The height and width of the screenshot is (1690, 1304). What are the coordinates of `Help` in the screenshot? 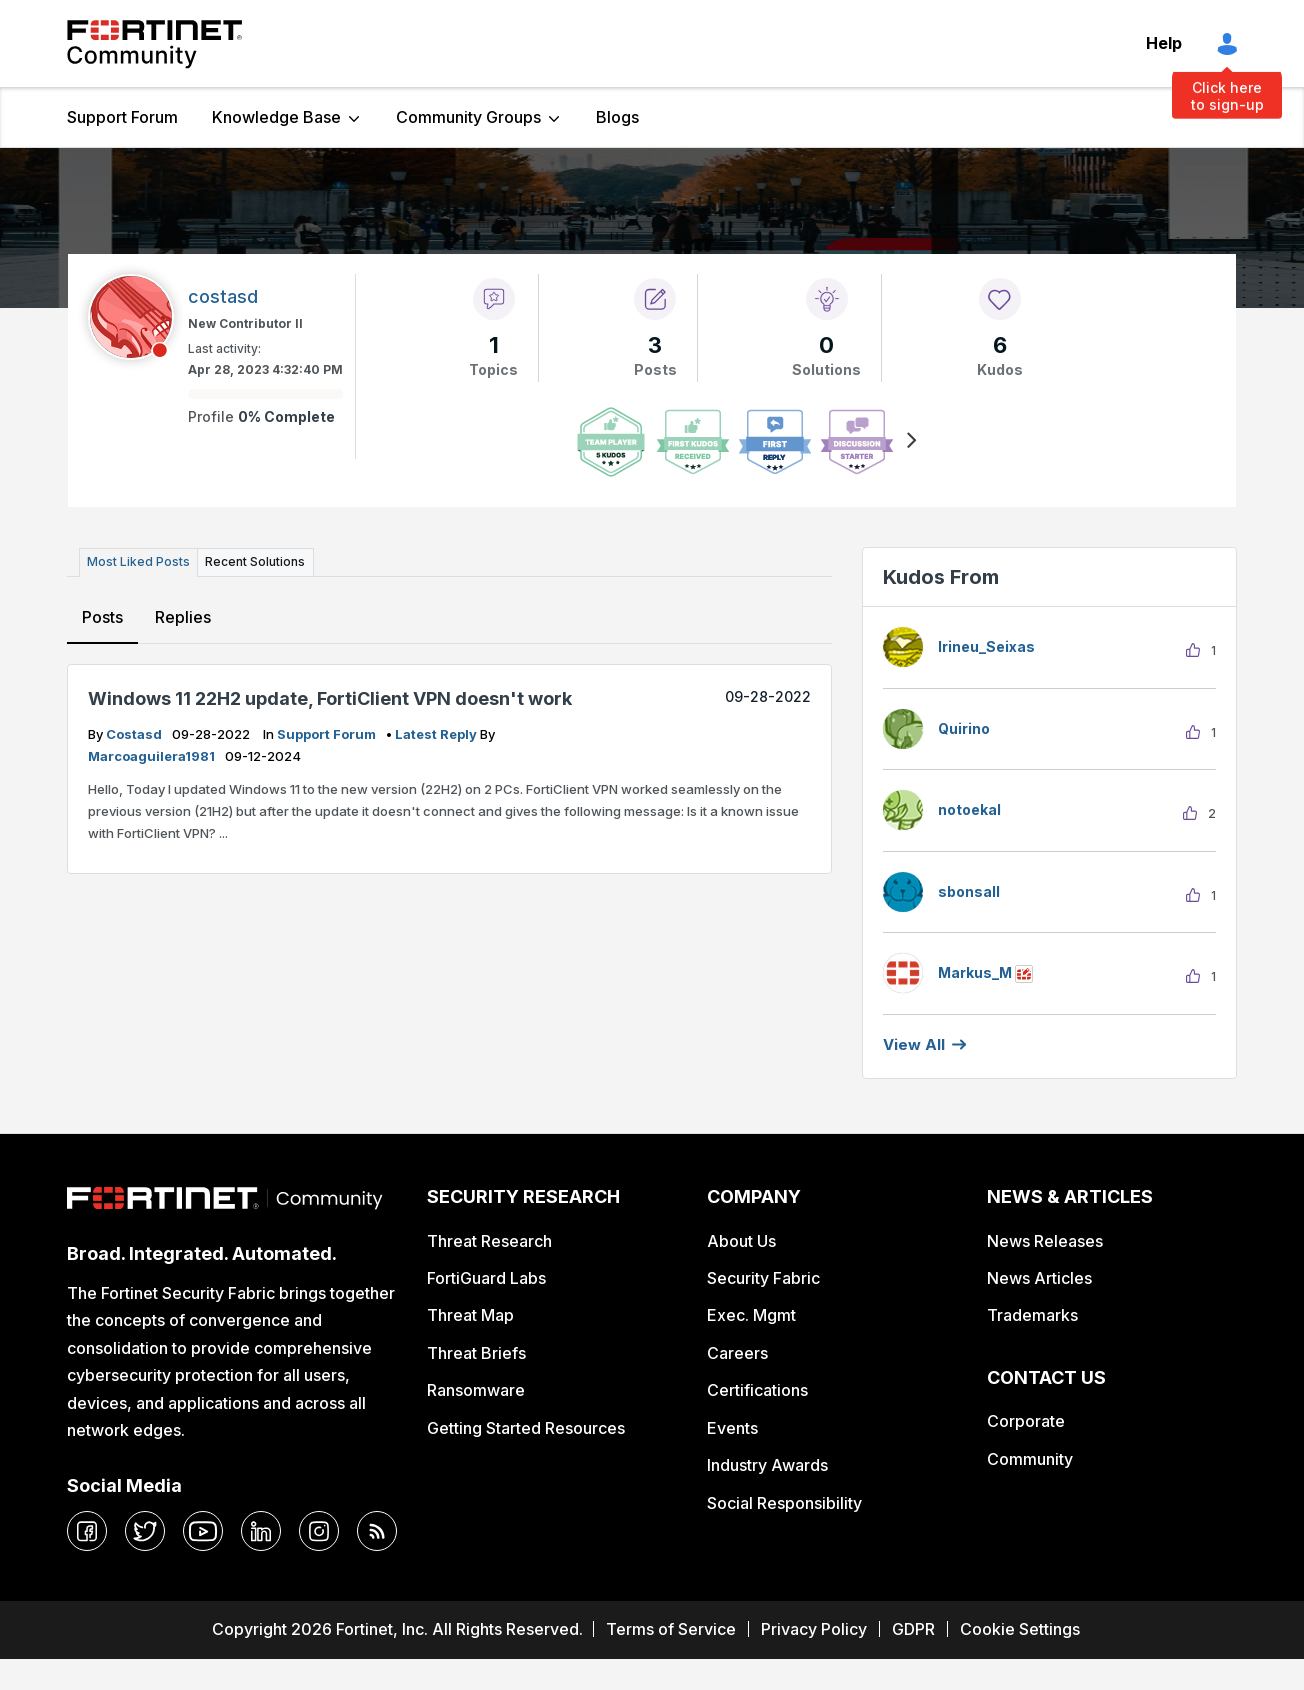 It's located at (1164, 43).